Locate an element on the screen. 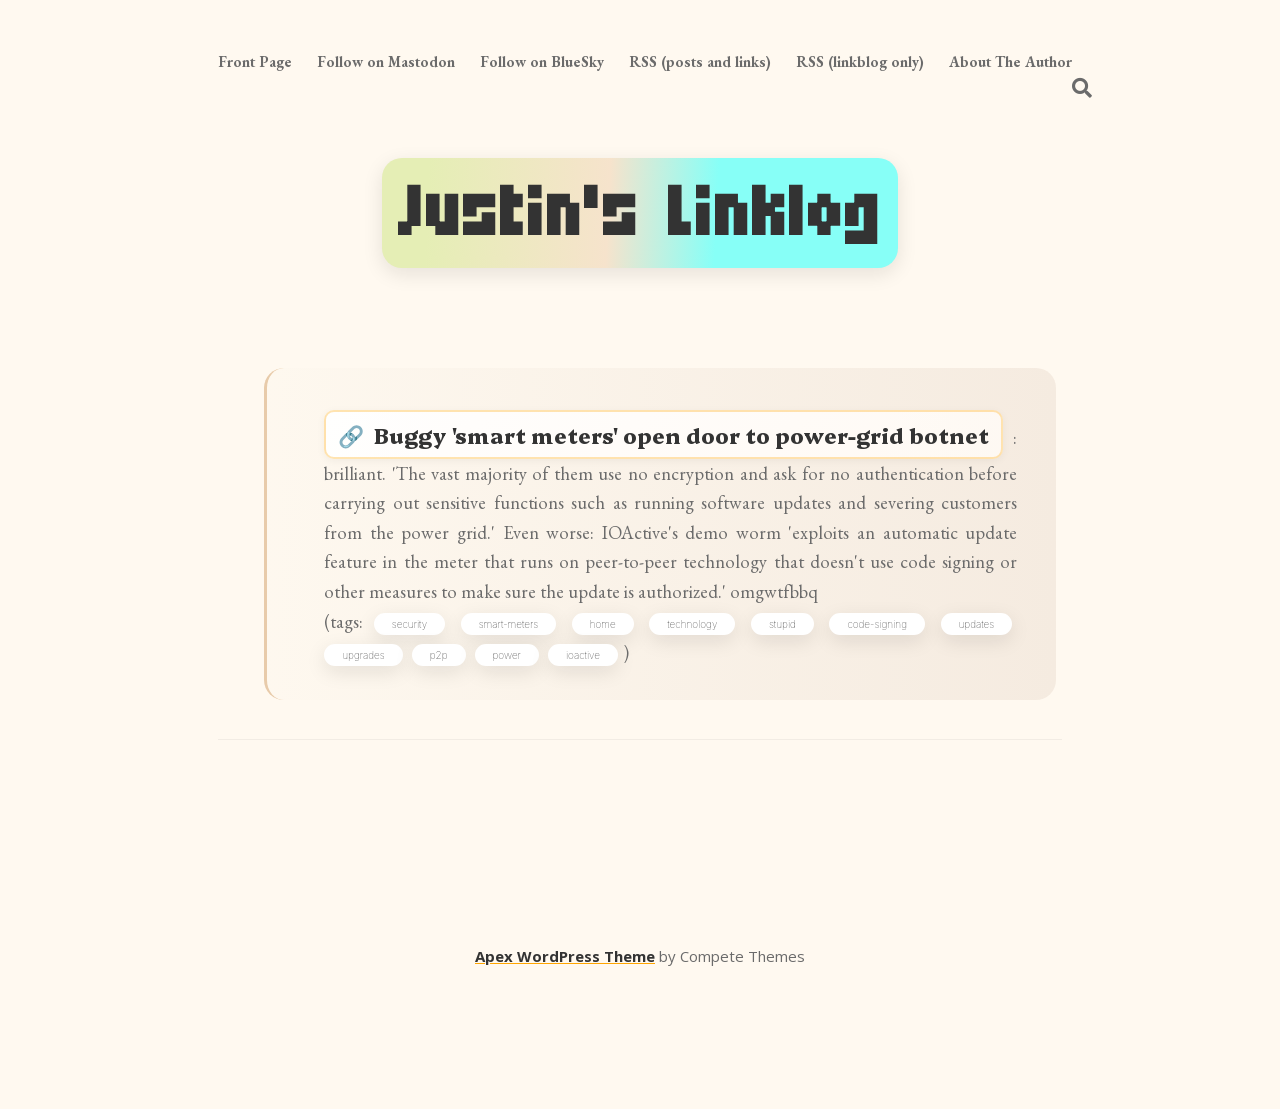 Image resolution: width=1280 pixels, height=1109 pixels. updates is located at coordinates (969, 736).